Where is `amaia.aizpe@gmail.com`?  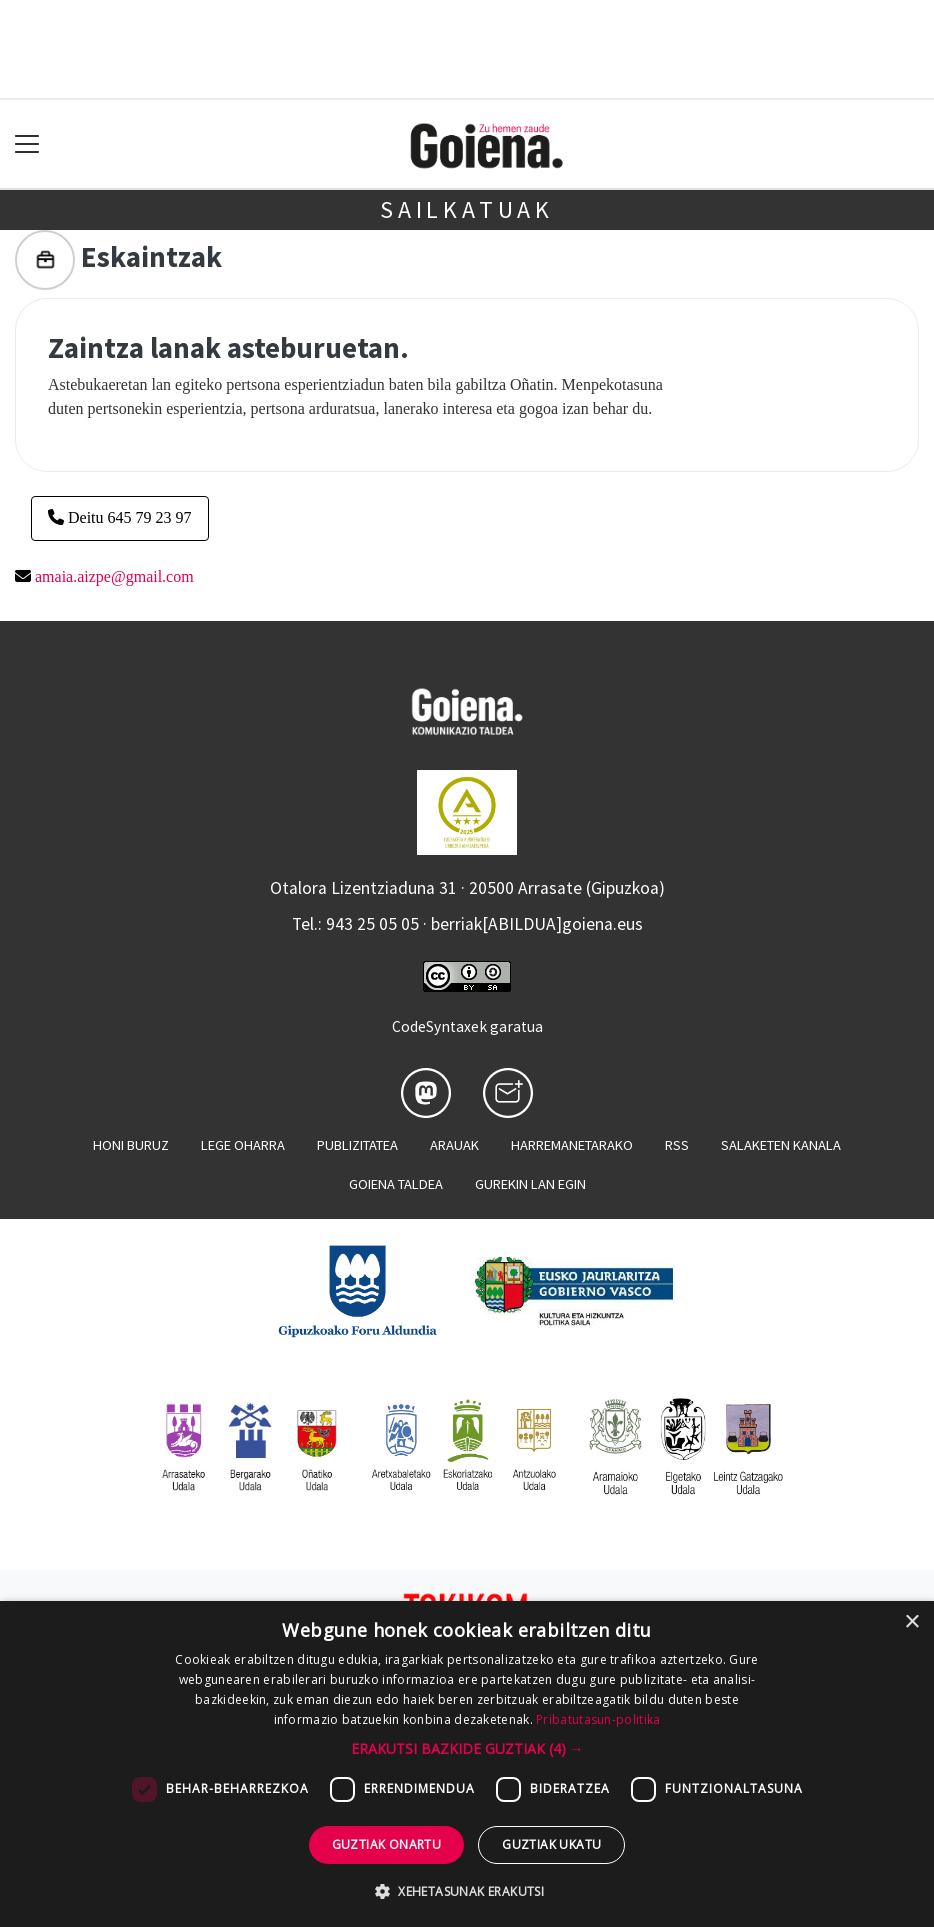
amaia.aizpe@gmail.com is located at coordinates (114, 576).